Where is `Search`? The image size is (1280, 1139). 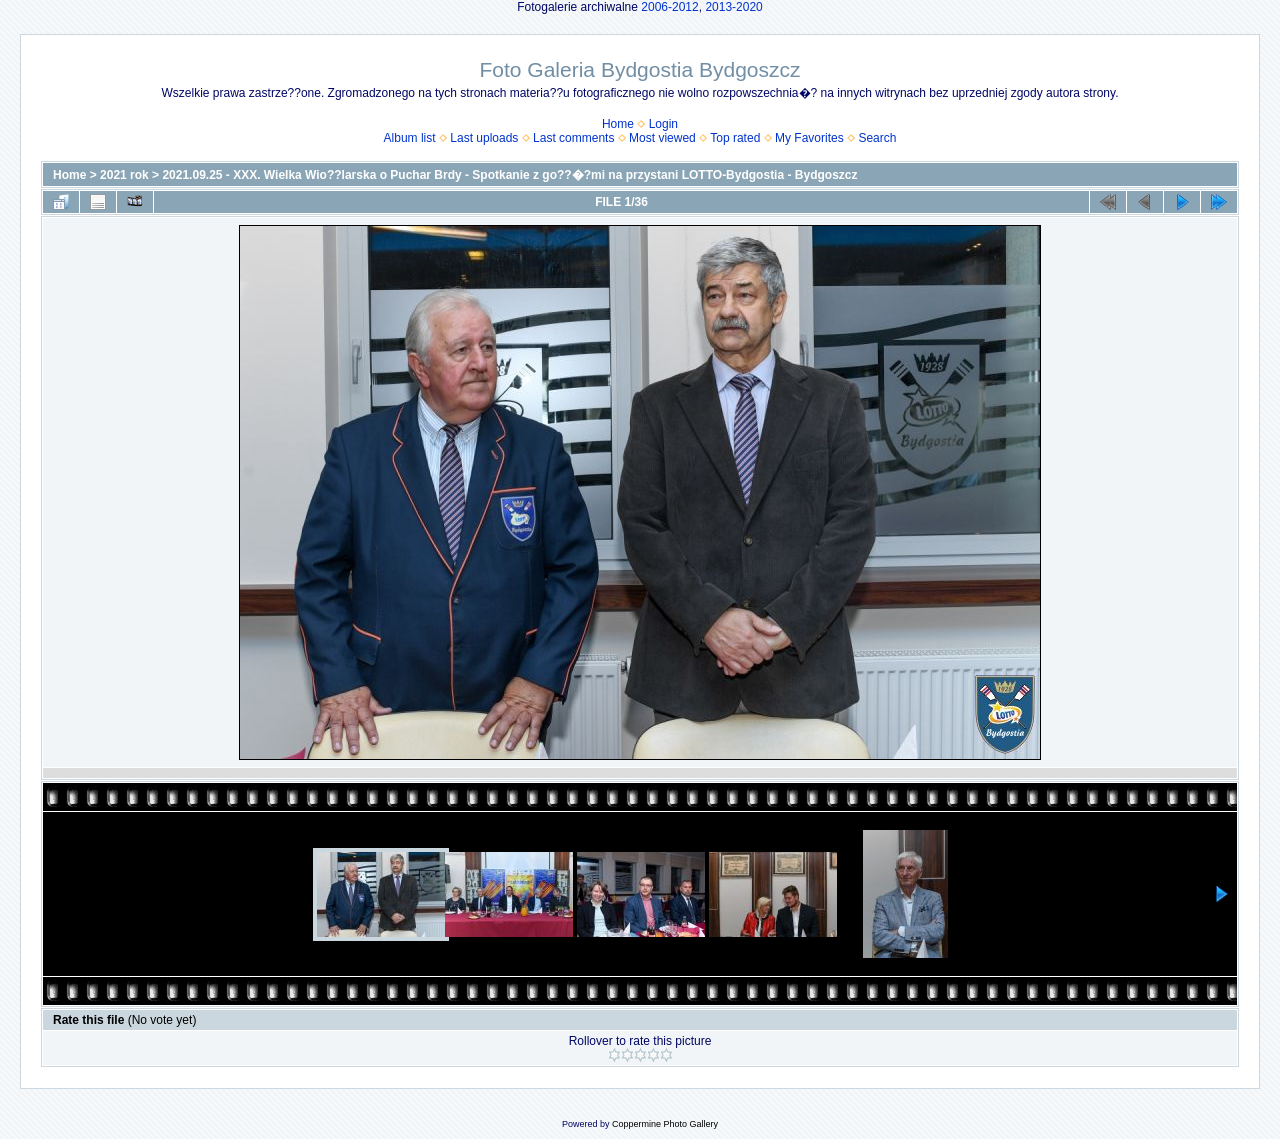
Search is located at coordinates (877, 138).